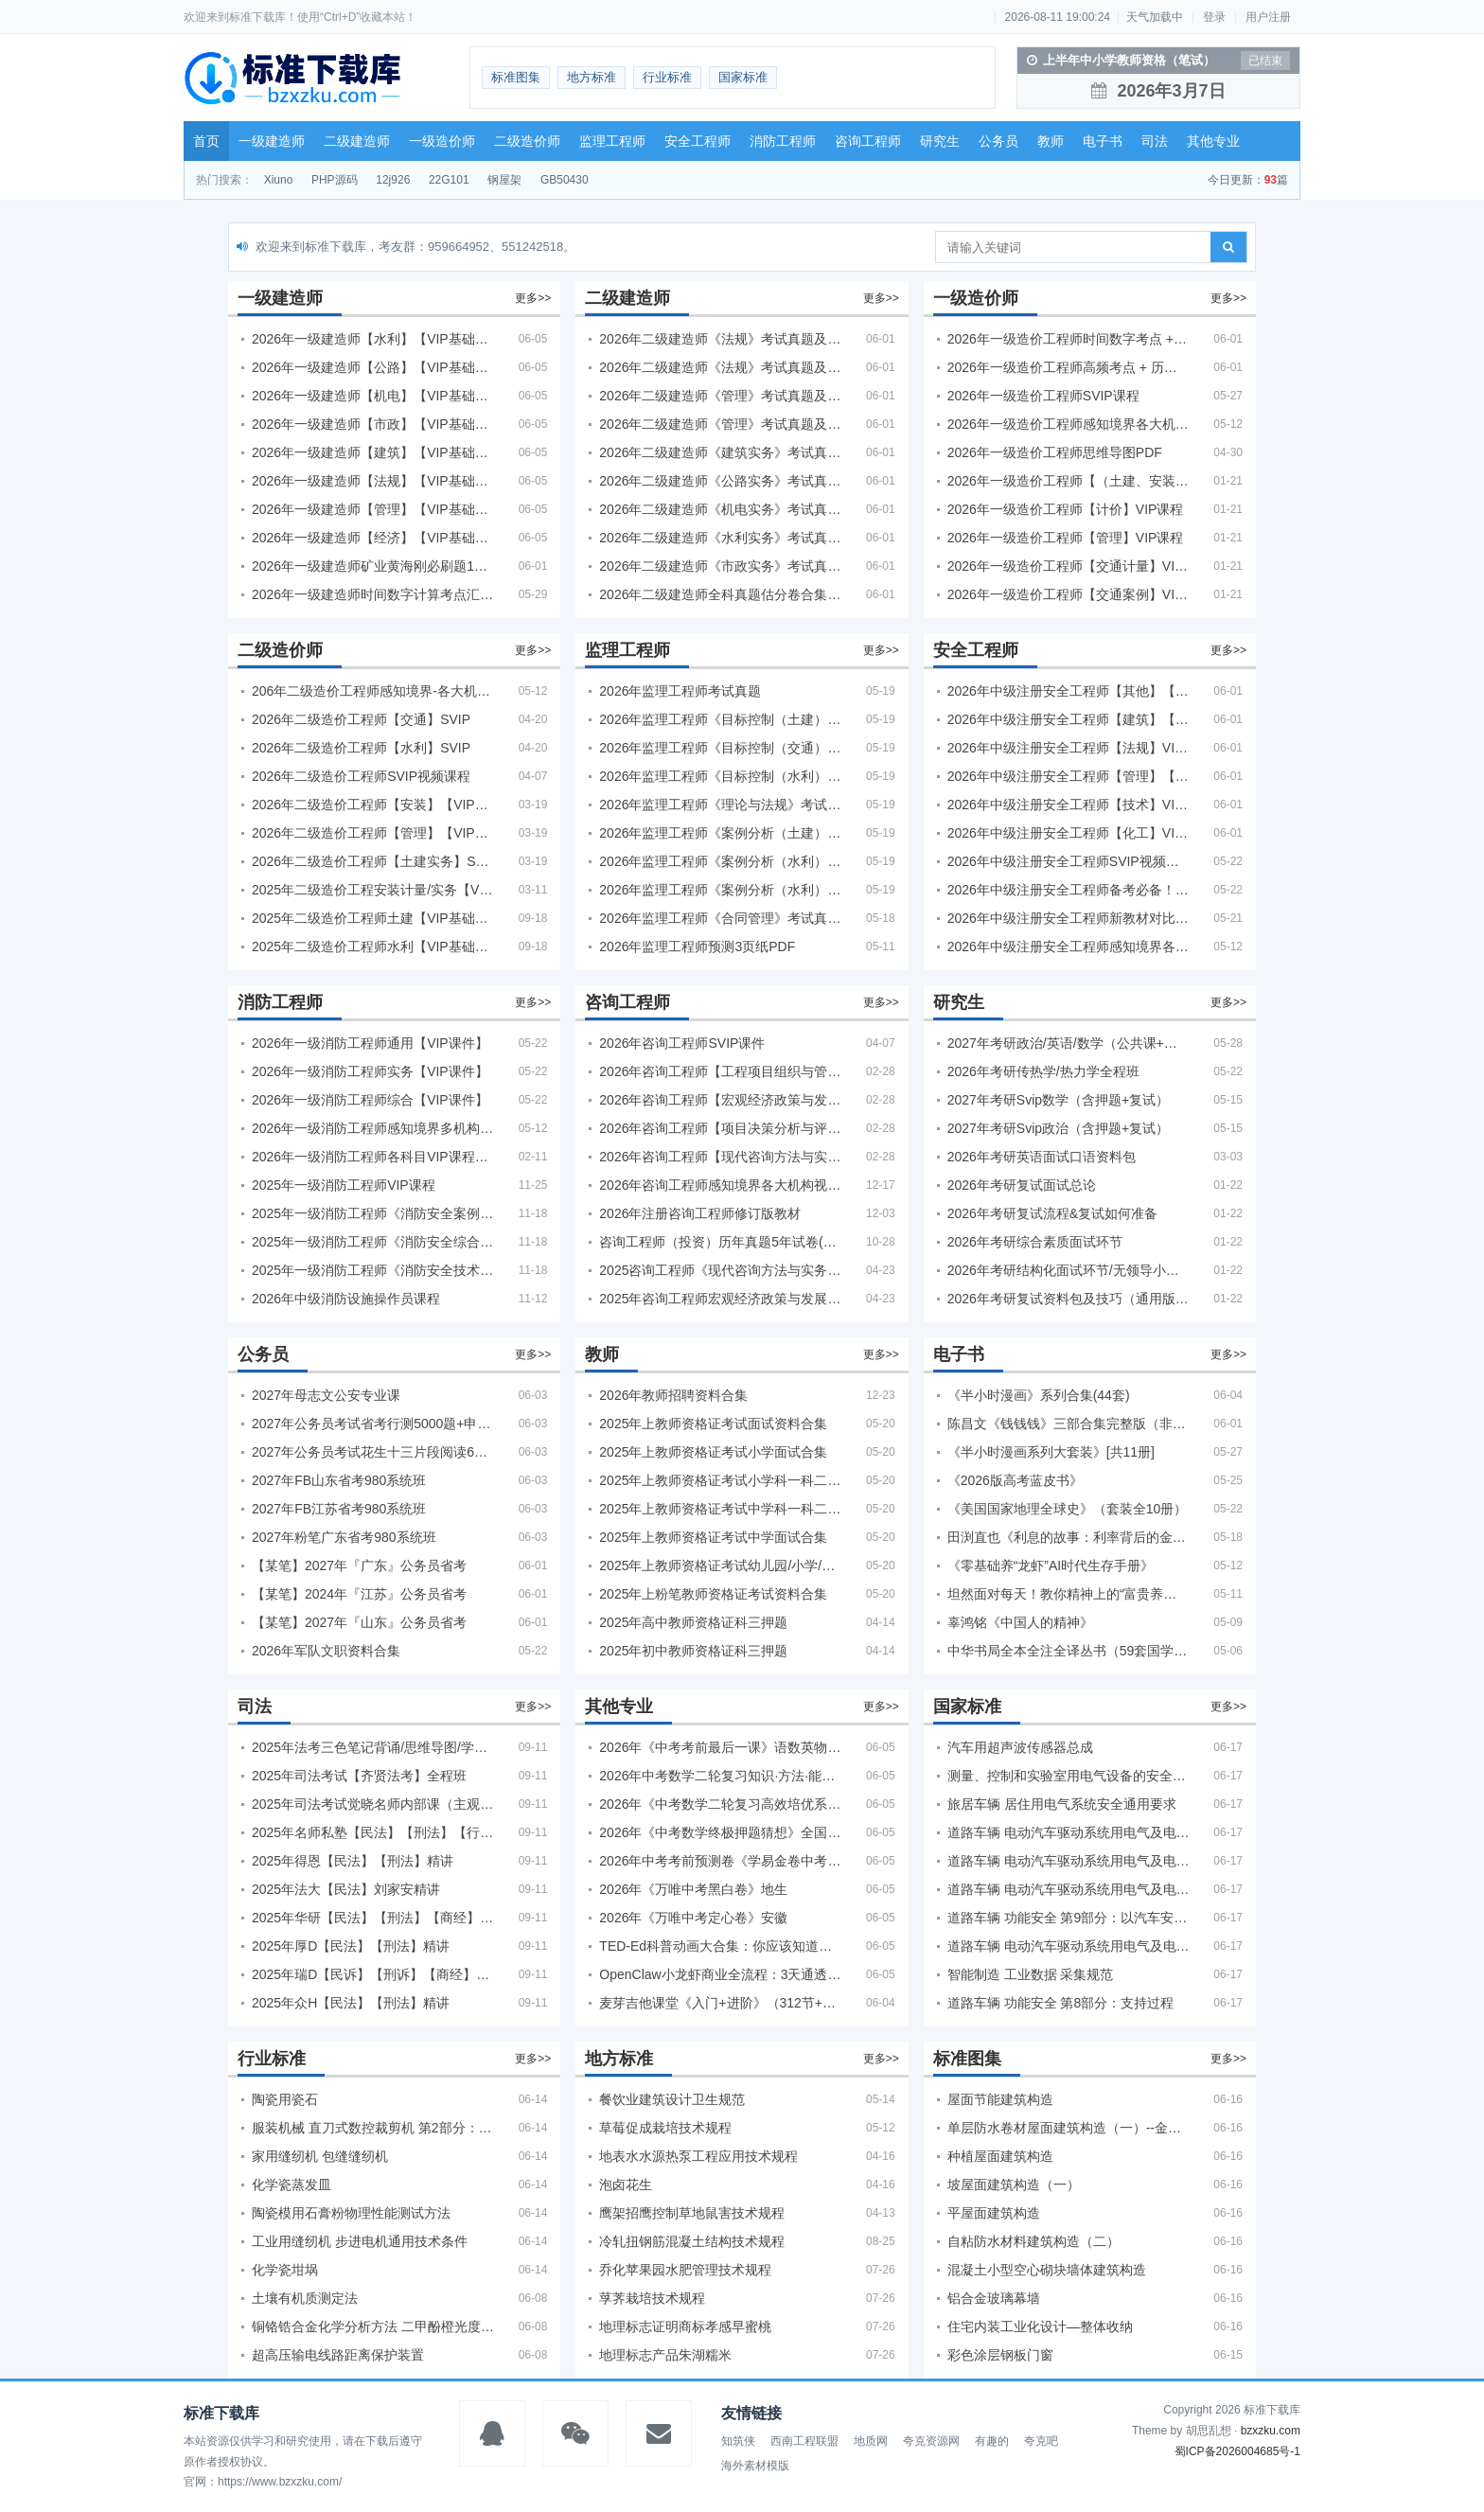 Image resolution: width=1484 pixels, height=2512 pixels. What do you see at coordinates (351, 2002) in the screenshot?
I see `2025年众H【民法】【刑法】精讲` at bounding box center [351, 2002].